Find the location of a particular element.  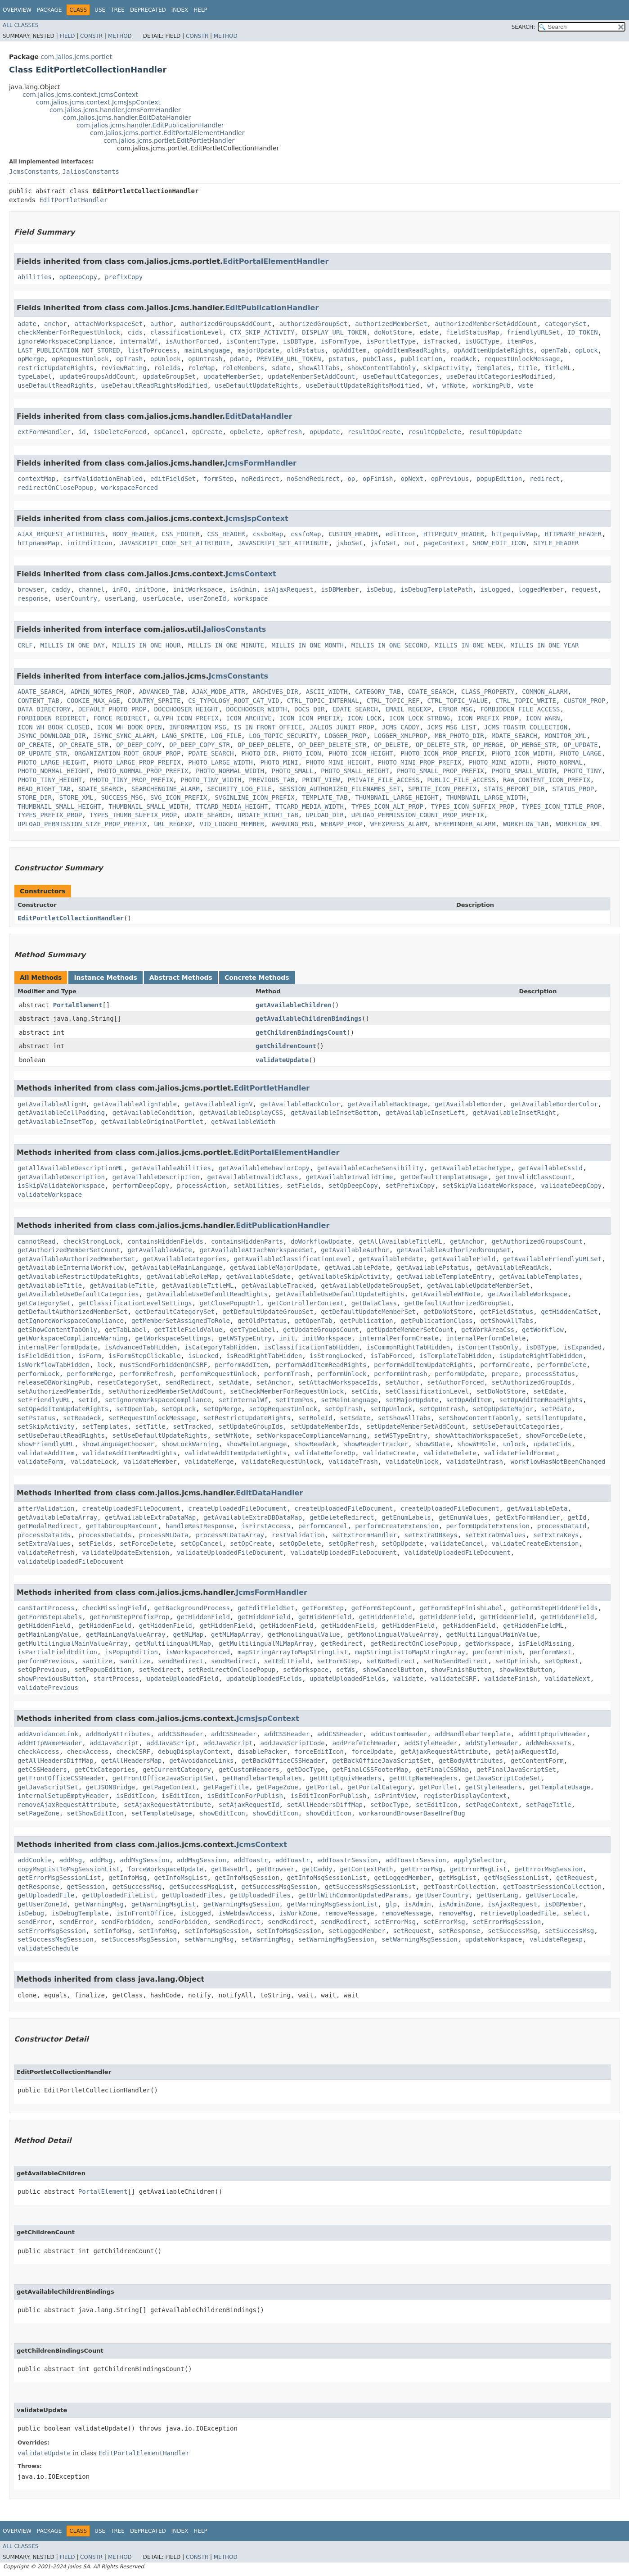

setItemPos is located at coordinates (294, 1399).